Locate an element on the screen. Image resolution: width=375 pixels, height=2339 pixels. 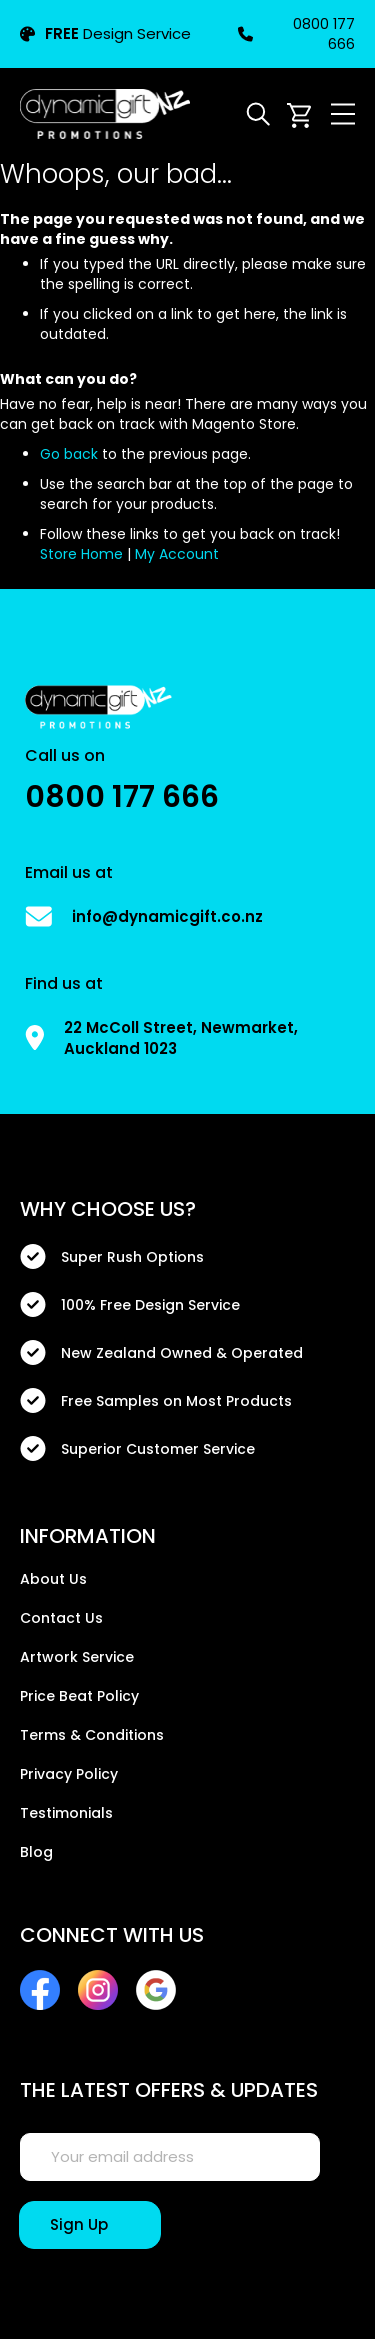
Price Beat Policy is located at coordinates (79, 1696).